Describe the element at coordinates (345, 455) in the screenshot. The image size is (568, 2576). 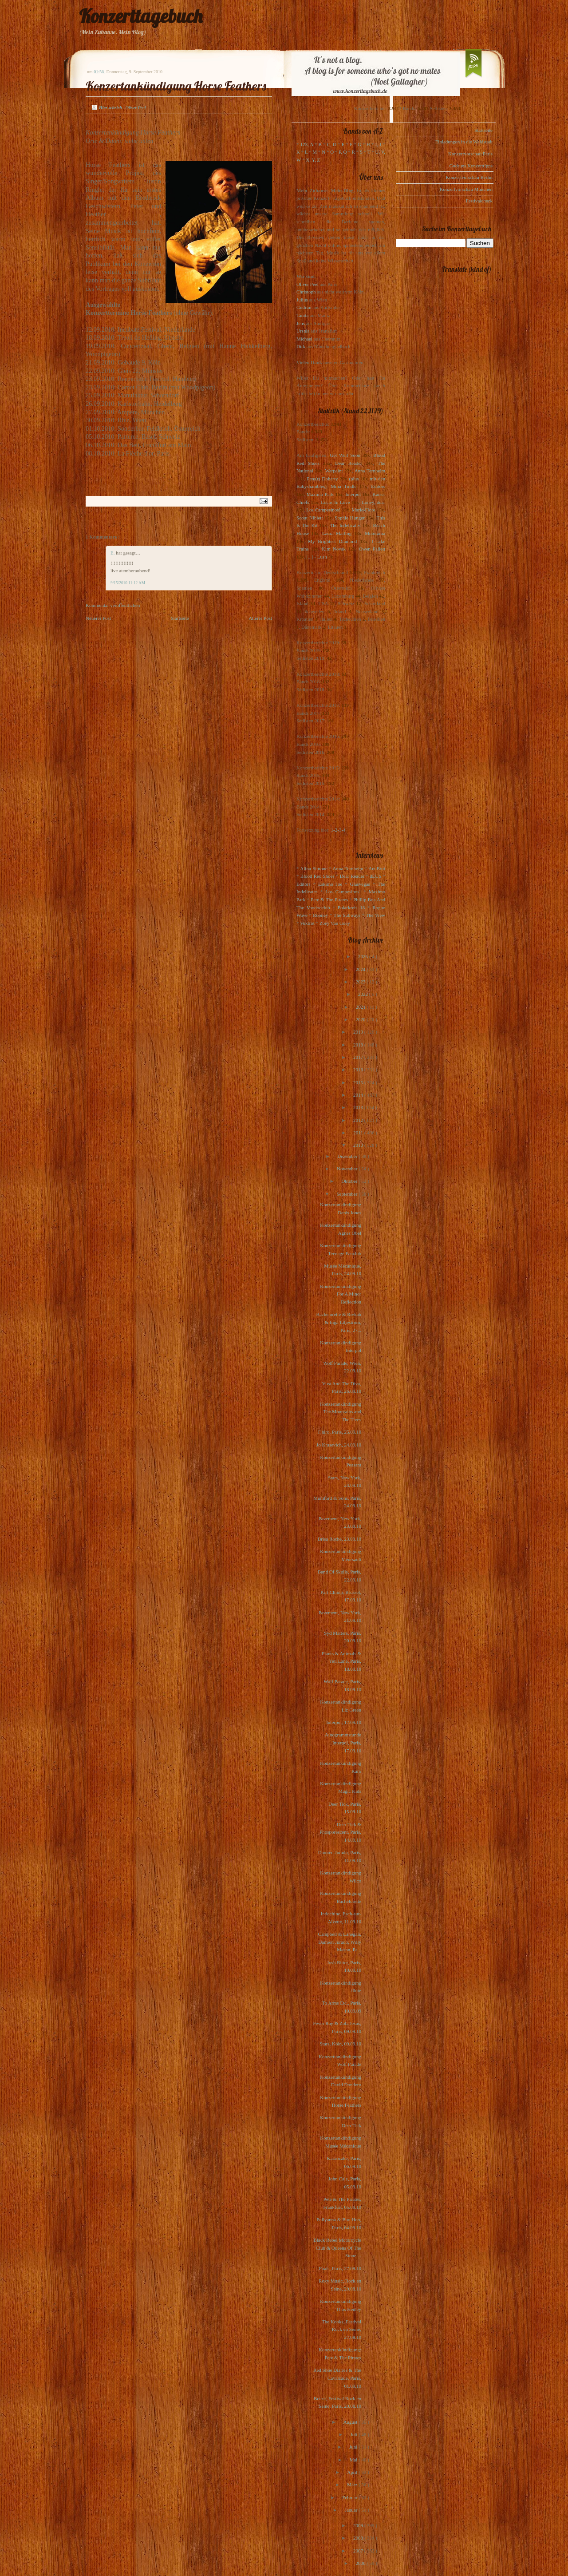
I see `Get Well Soon` at that location.